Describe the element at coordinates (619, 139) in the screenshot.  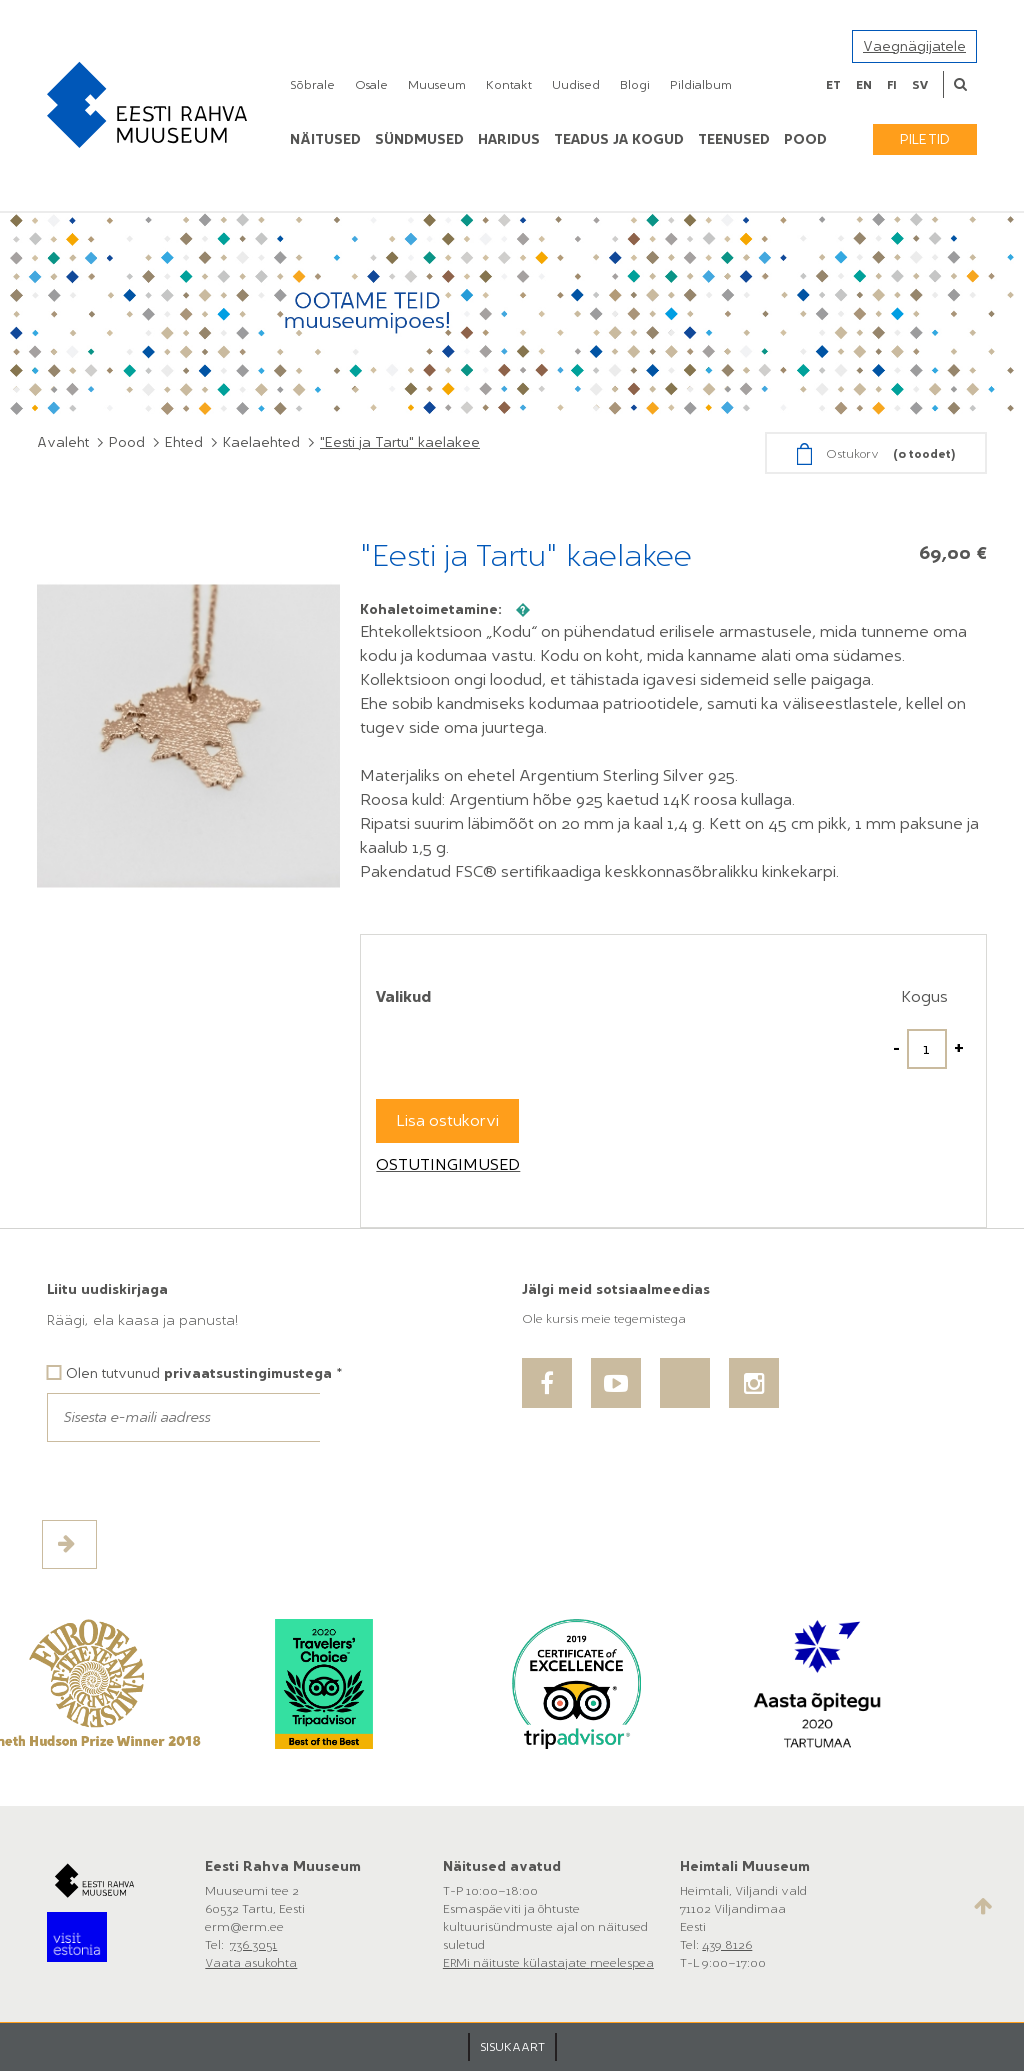
I see `Teadus ja kogud` at that location.